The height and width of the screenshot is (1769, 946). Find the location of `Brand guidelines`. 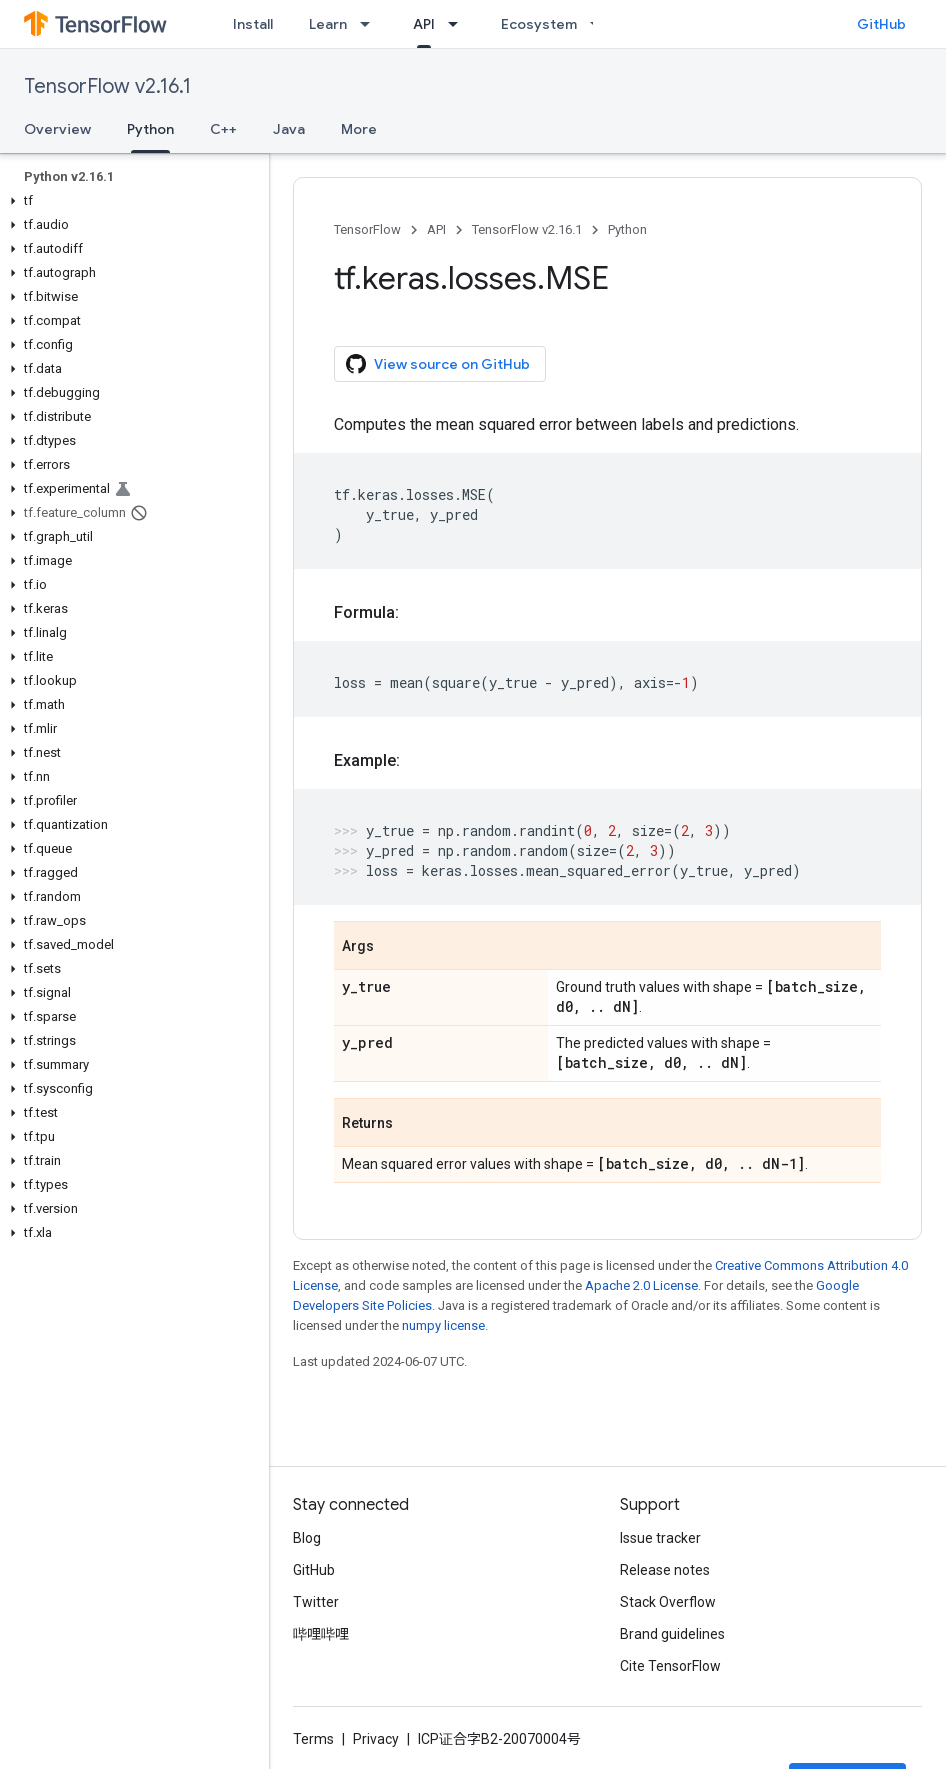

Brand guidelines is located at coordinates (672, 1634).